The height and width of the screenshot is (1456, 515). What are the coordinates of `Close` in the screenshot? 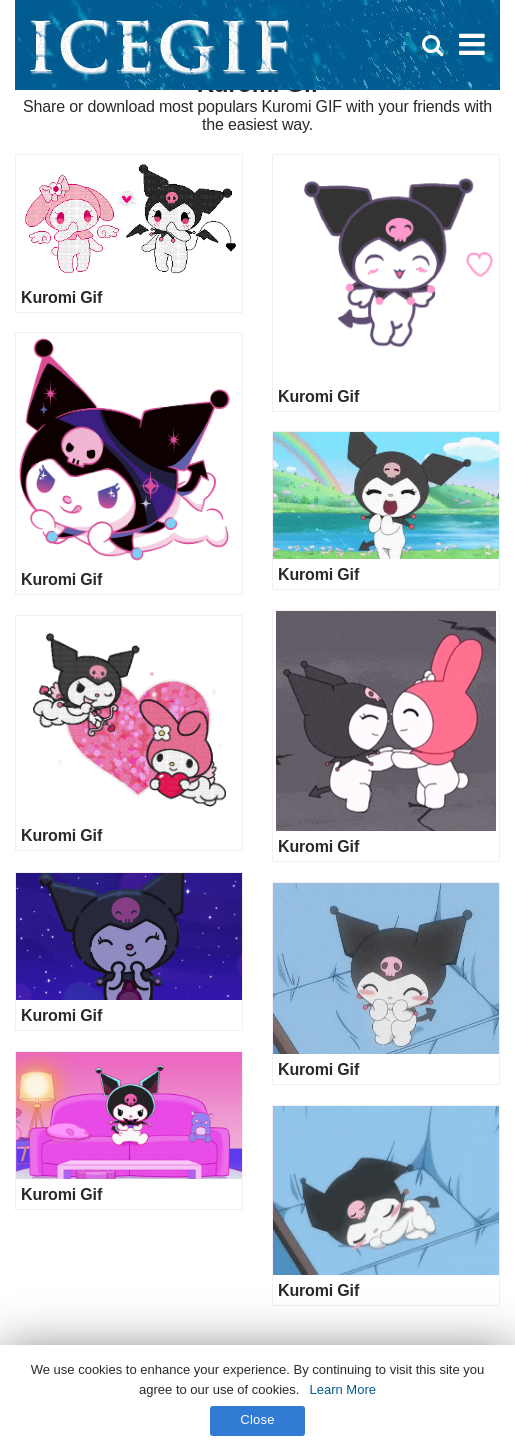 It's located at (257, 1419).